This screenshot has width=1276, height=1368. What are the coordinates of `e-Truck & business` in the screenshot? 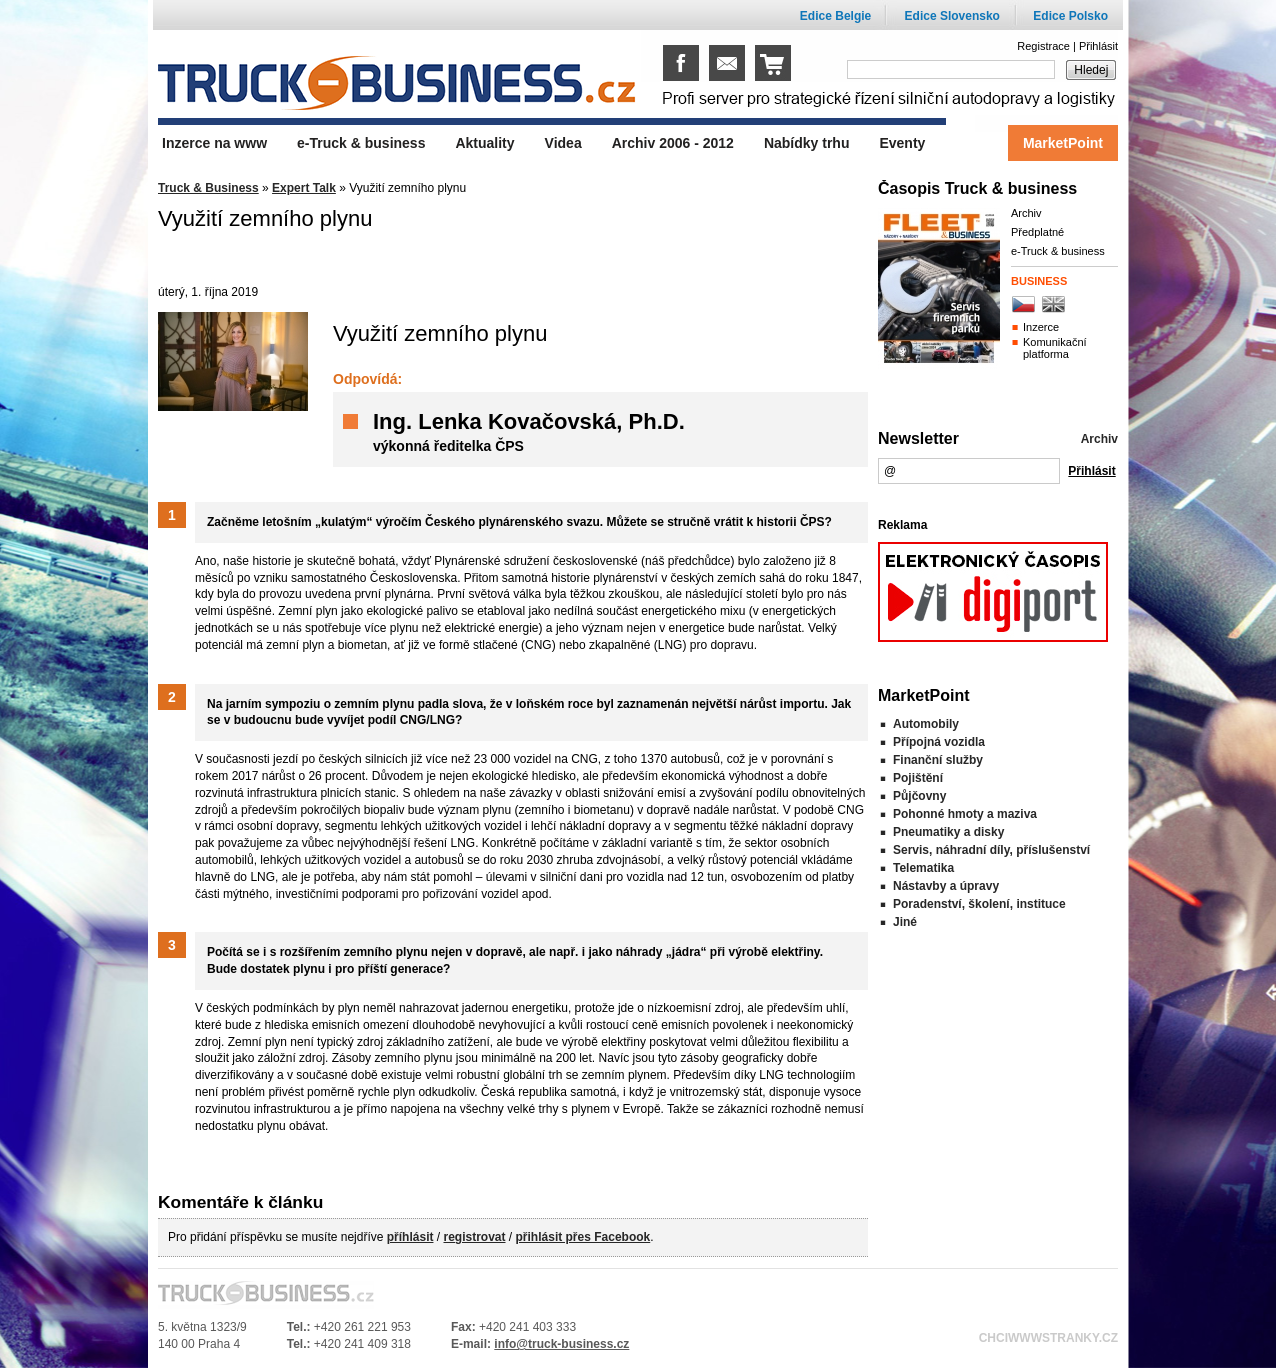 It's located at (1058, 251).